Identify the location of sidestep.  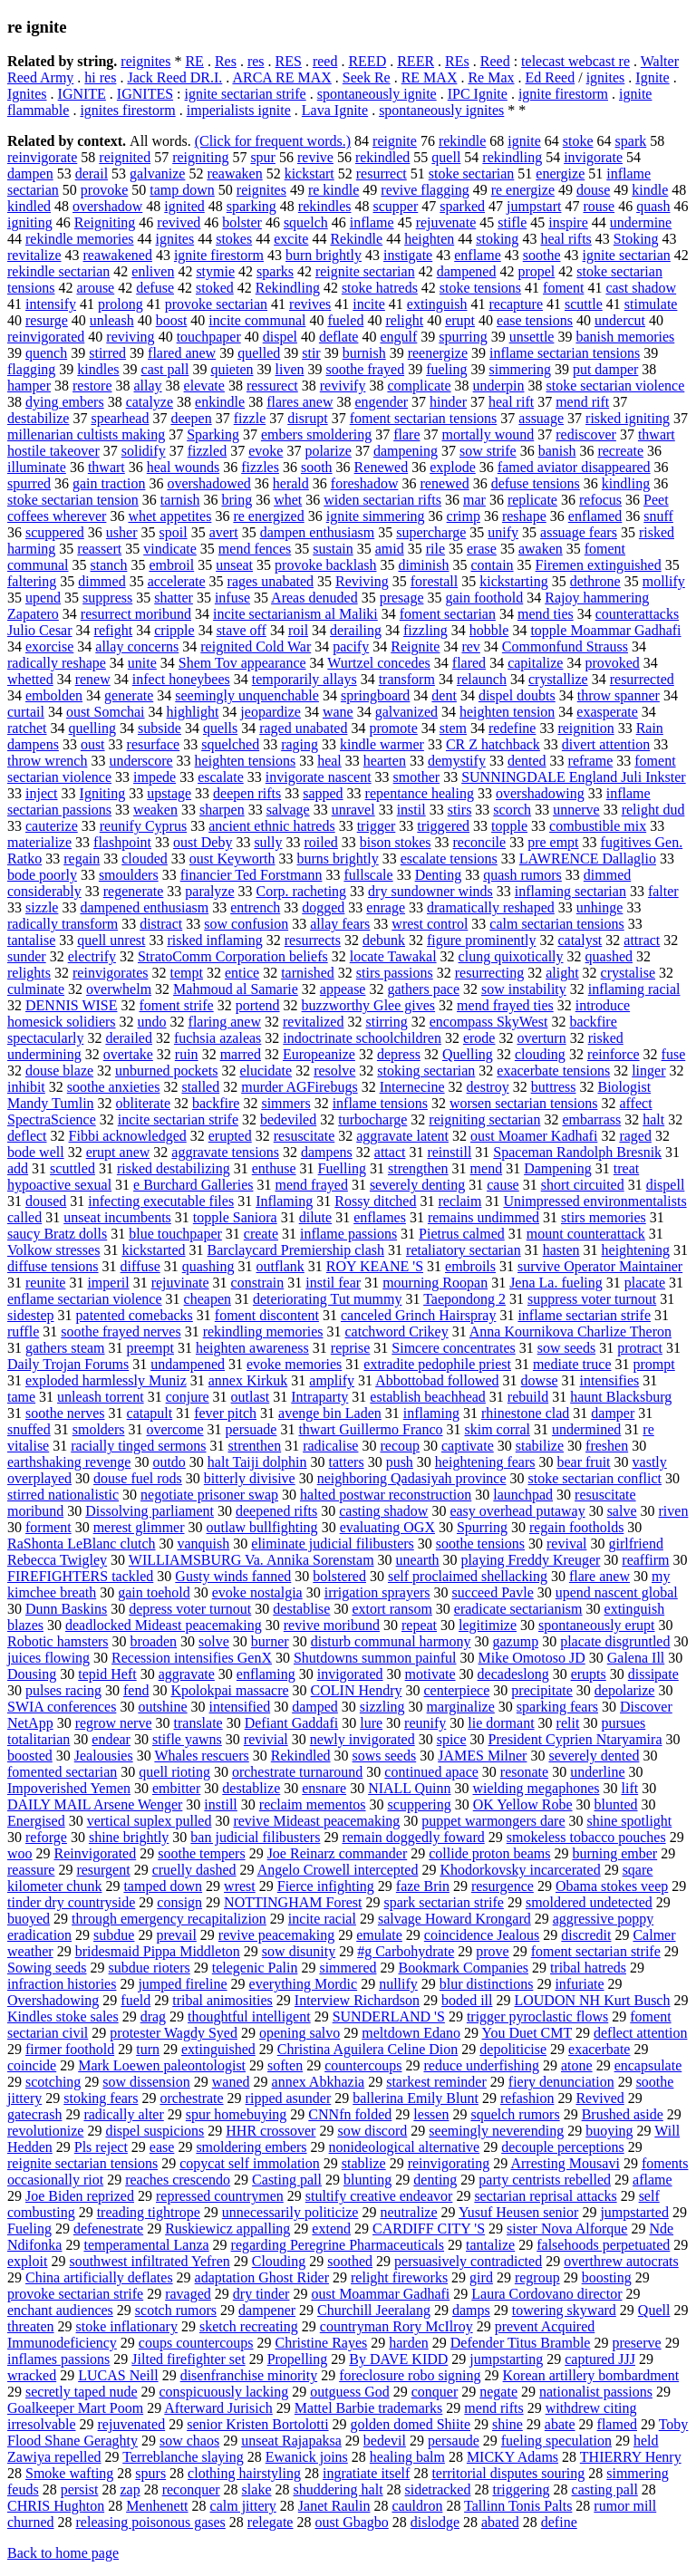
(30, 1315).